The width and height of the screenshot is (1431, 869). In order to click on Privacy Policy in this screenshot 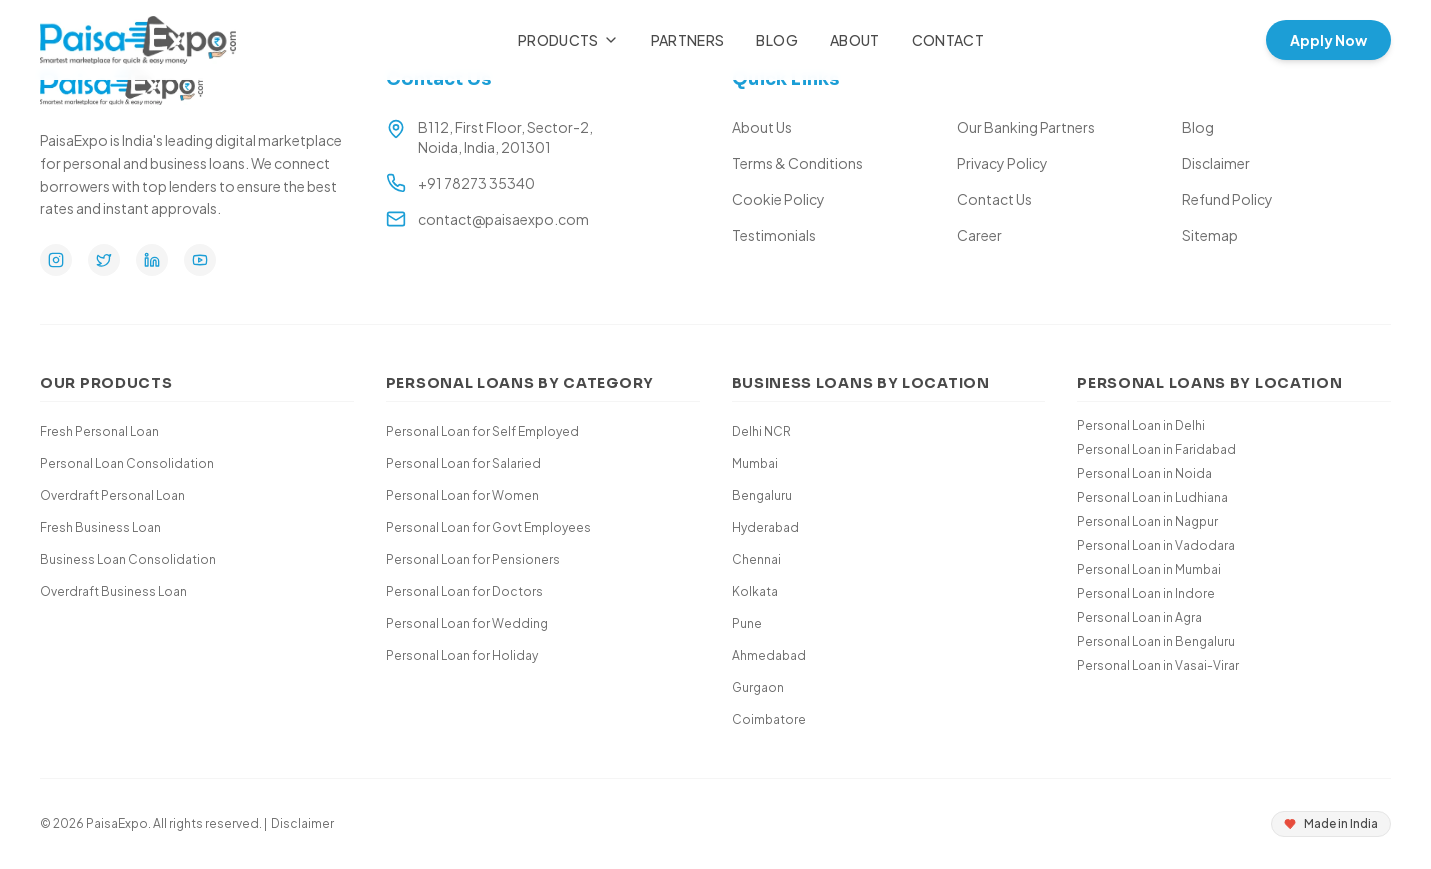, I will do `click(1002, 163)`.